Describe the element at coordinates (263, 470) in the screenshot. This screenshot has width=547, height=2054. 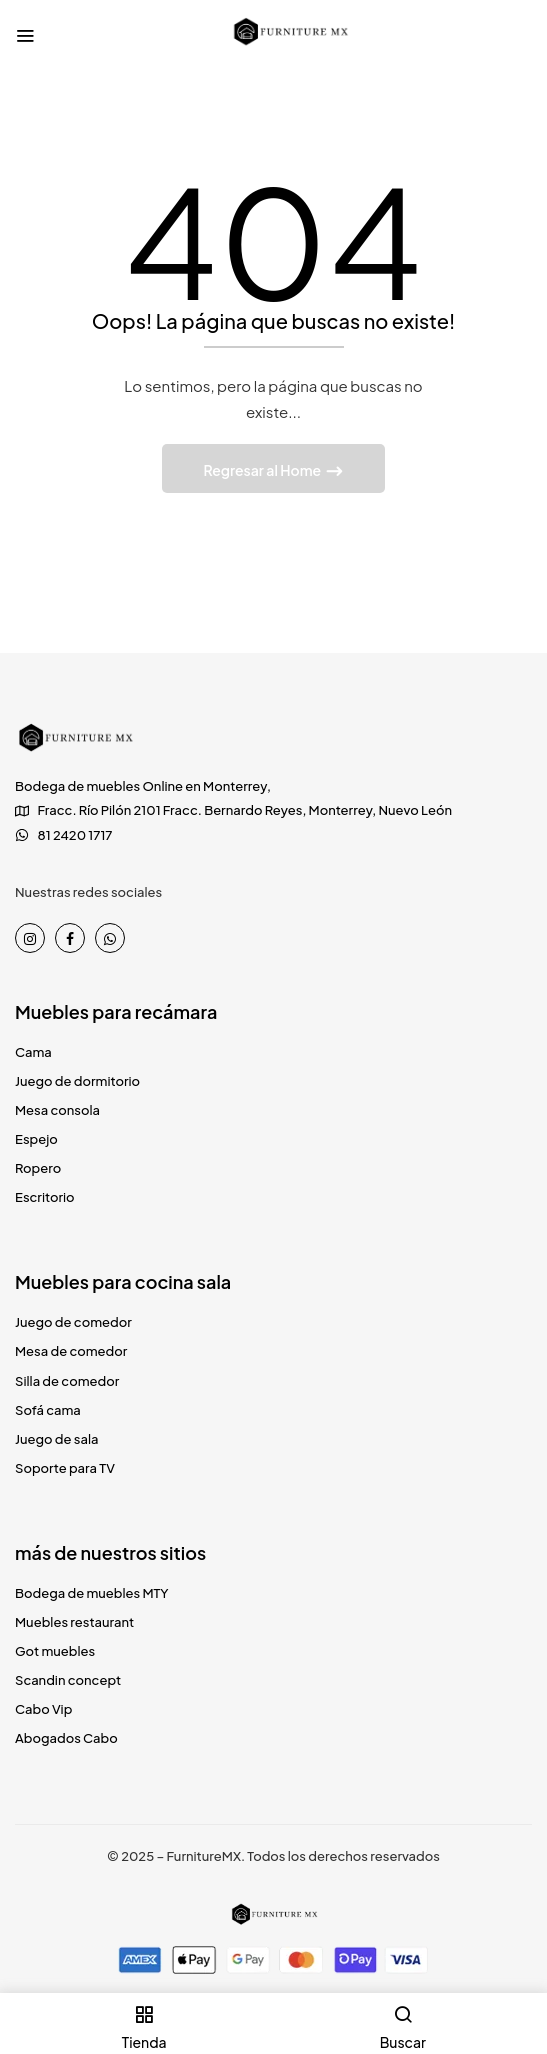
I see `Regresar al Home` at that location.